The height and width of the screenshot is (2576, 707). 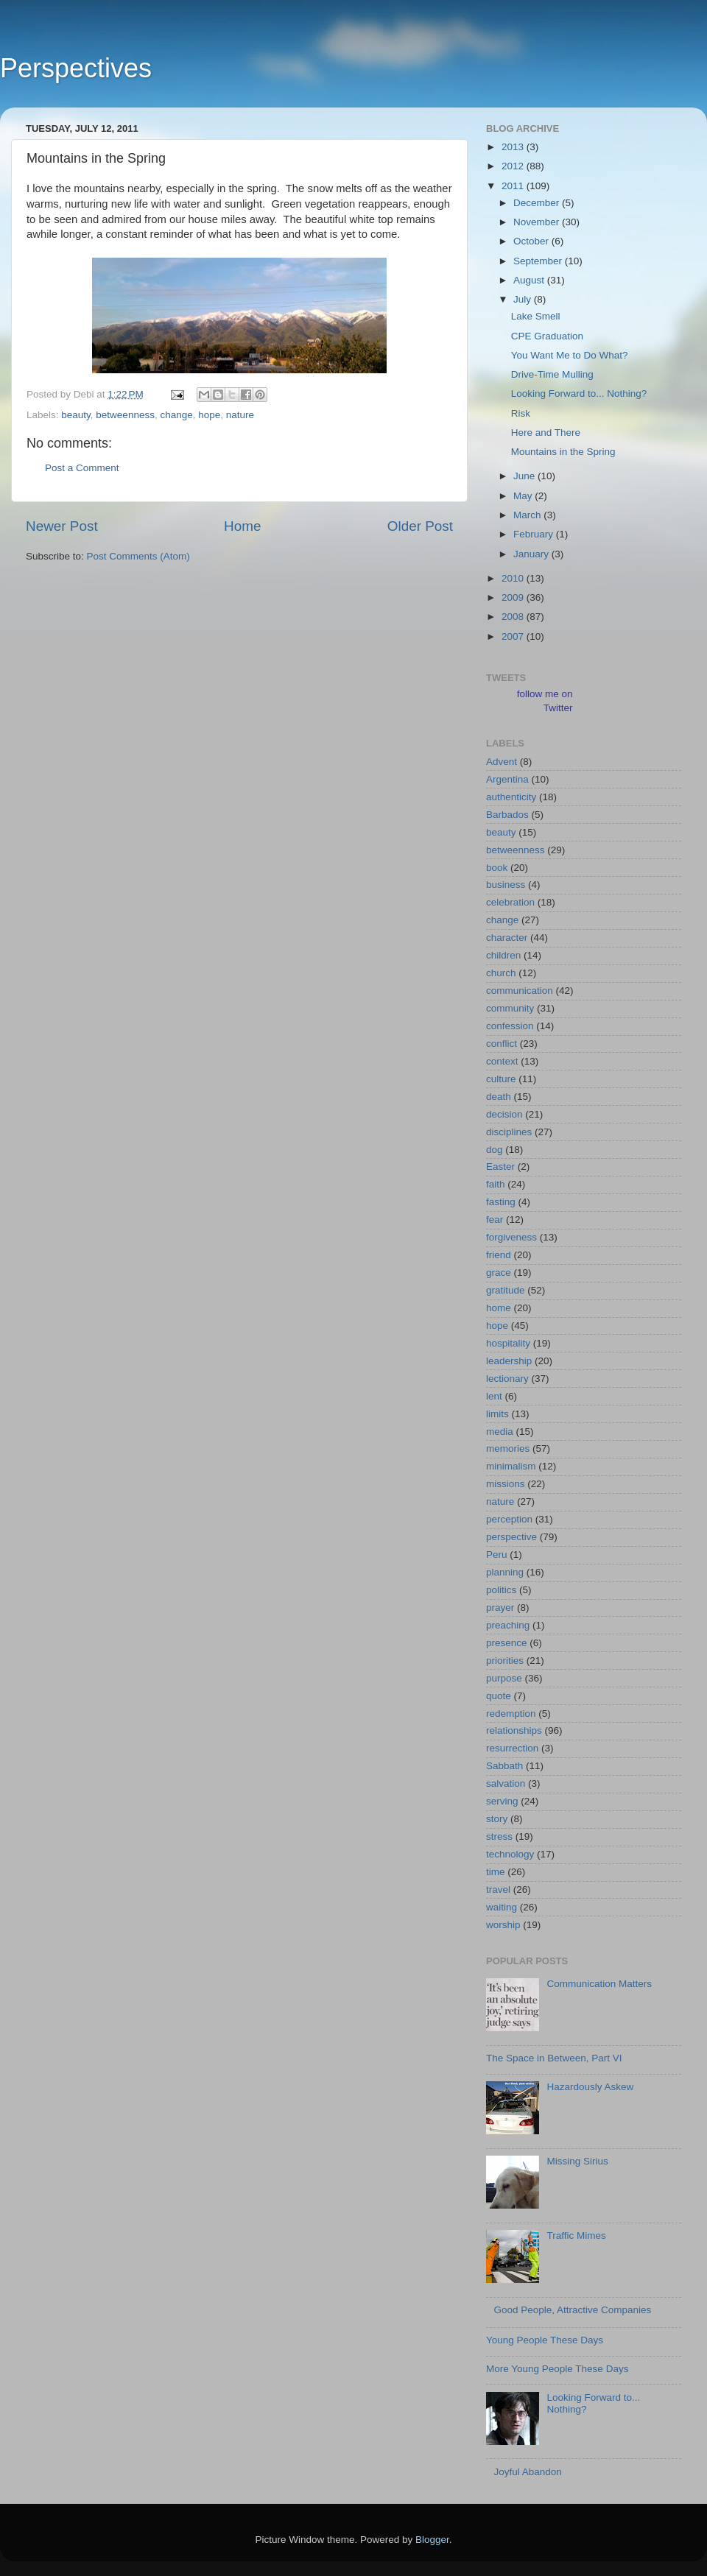 I want to click on 2010, so click(x=514, y=578).